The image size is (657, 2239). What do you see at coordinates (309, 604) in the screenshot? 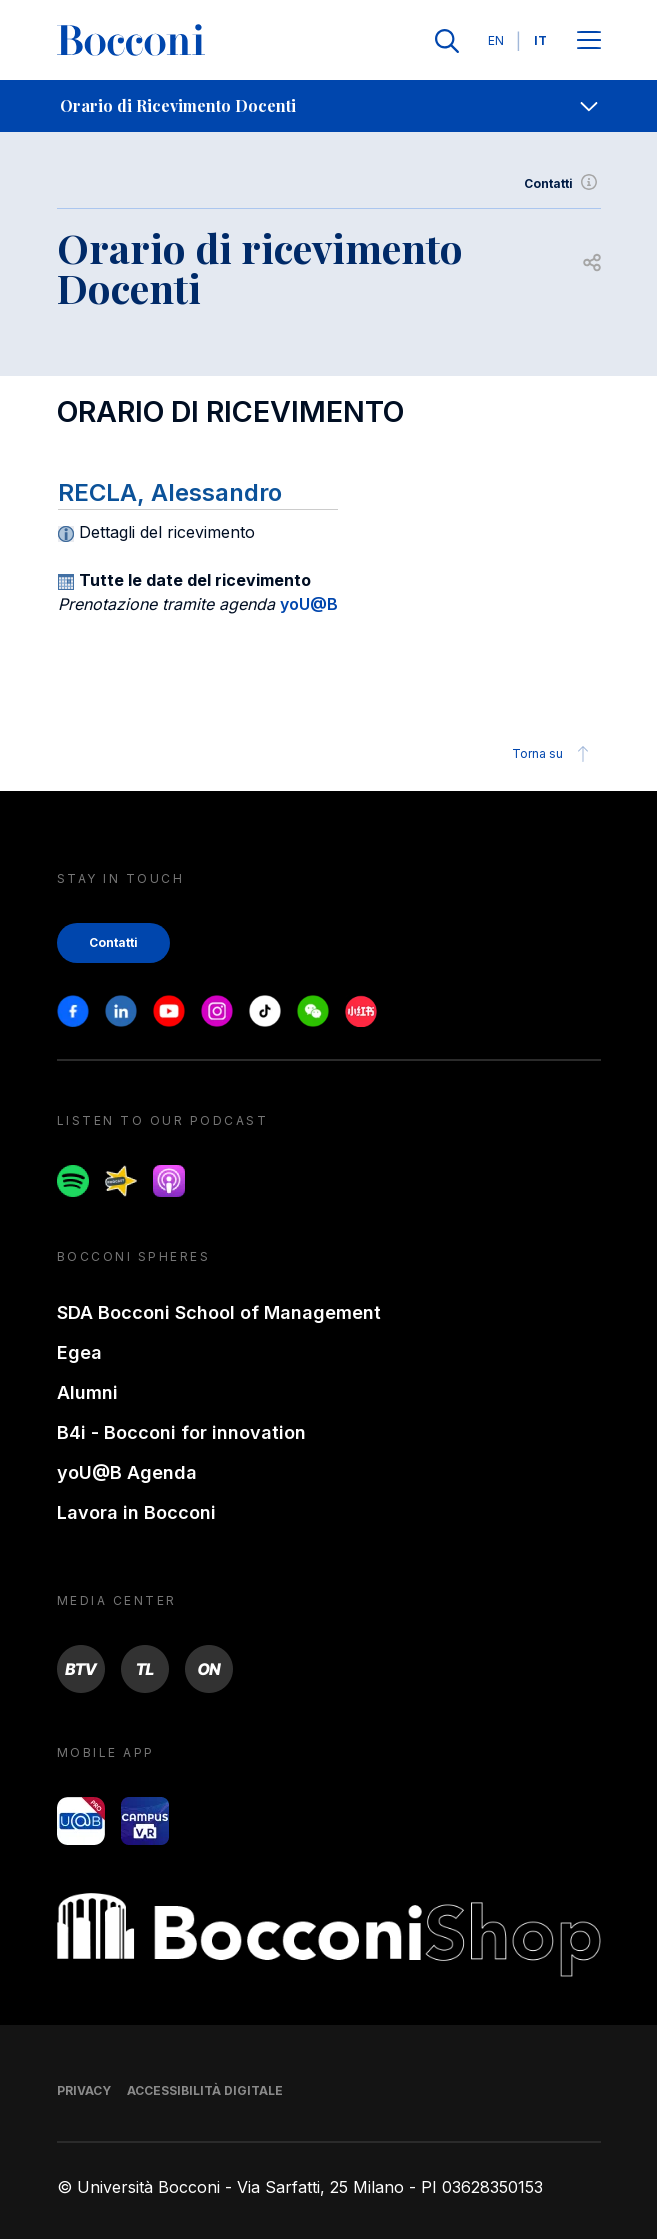
I see `yoU@B` at bounding box center [309, 604].